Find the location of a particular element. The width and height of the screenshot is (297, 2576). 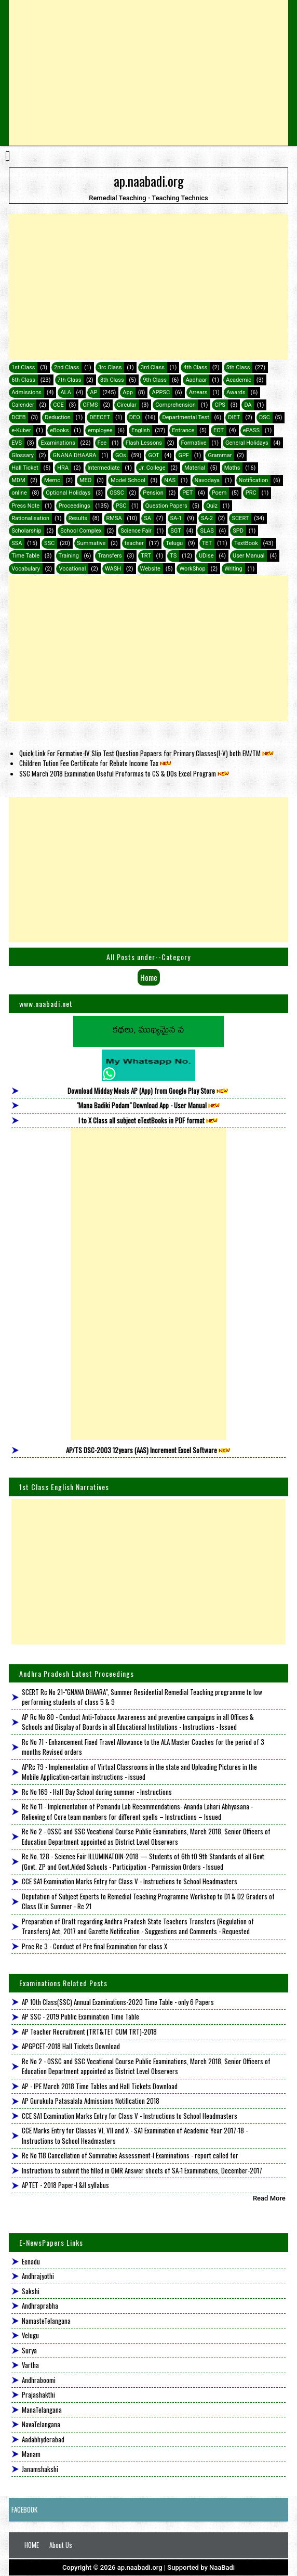

[Advertisement] is located at coordinates (148, 73).